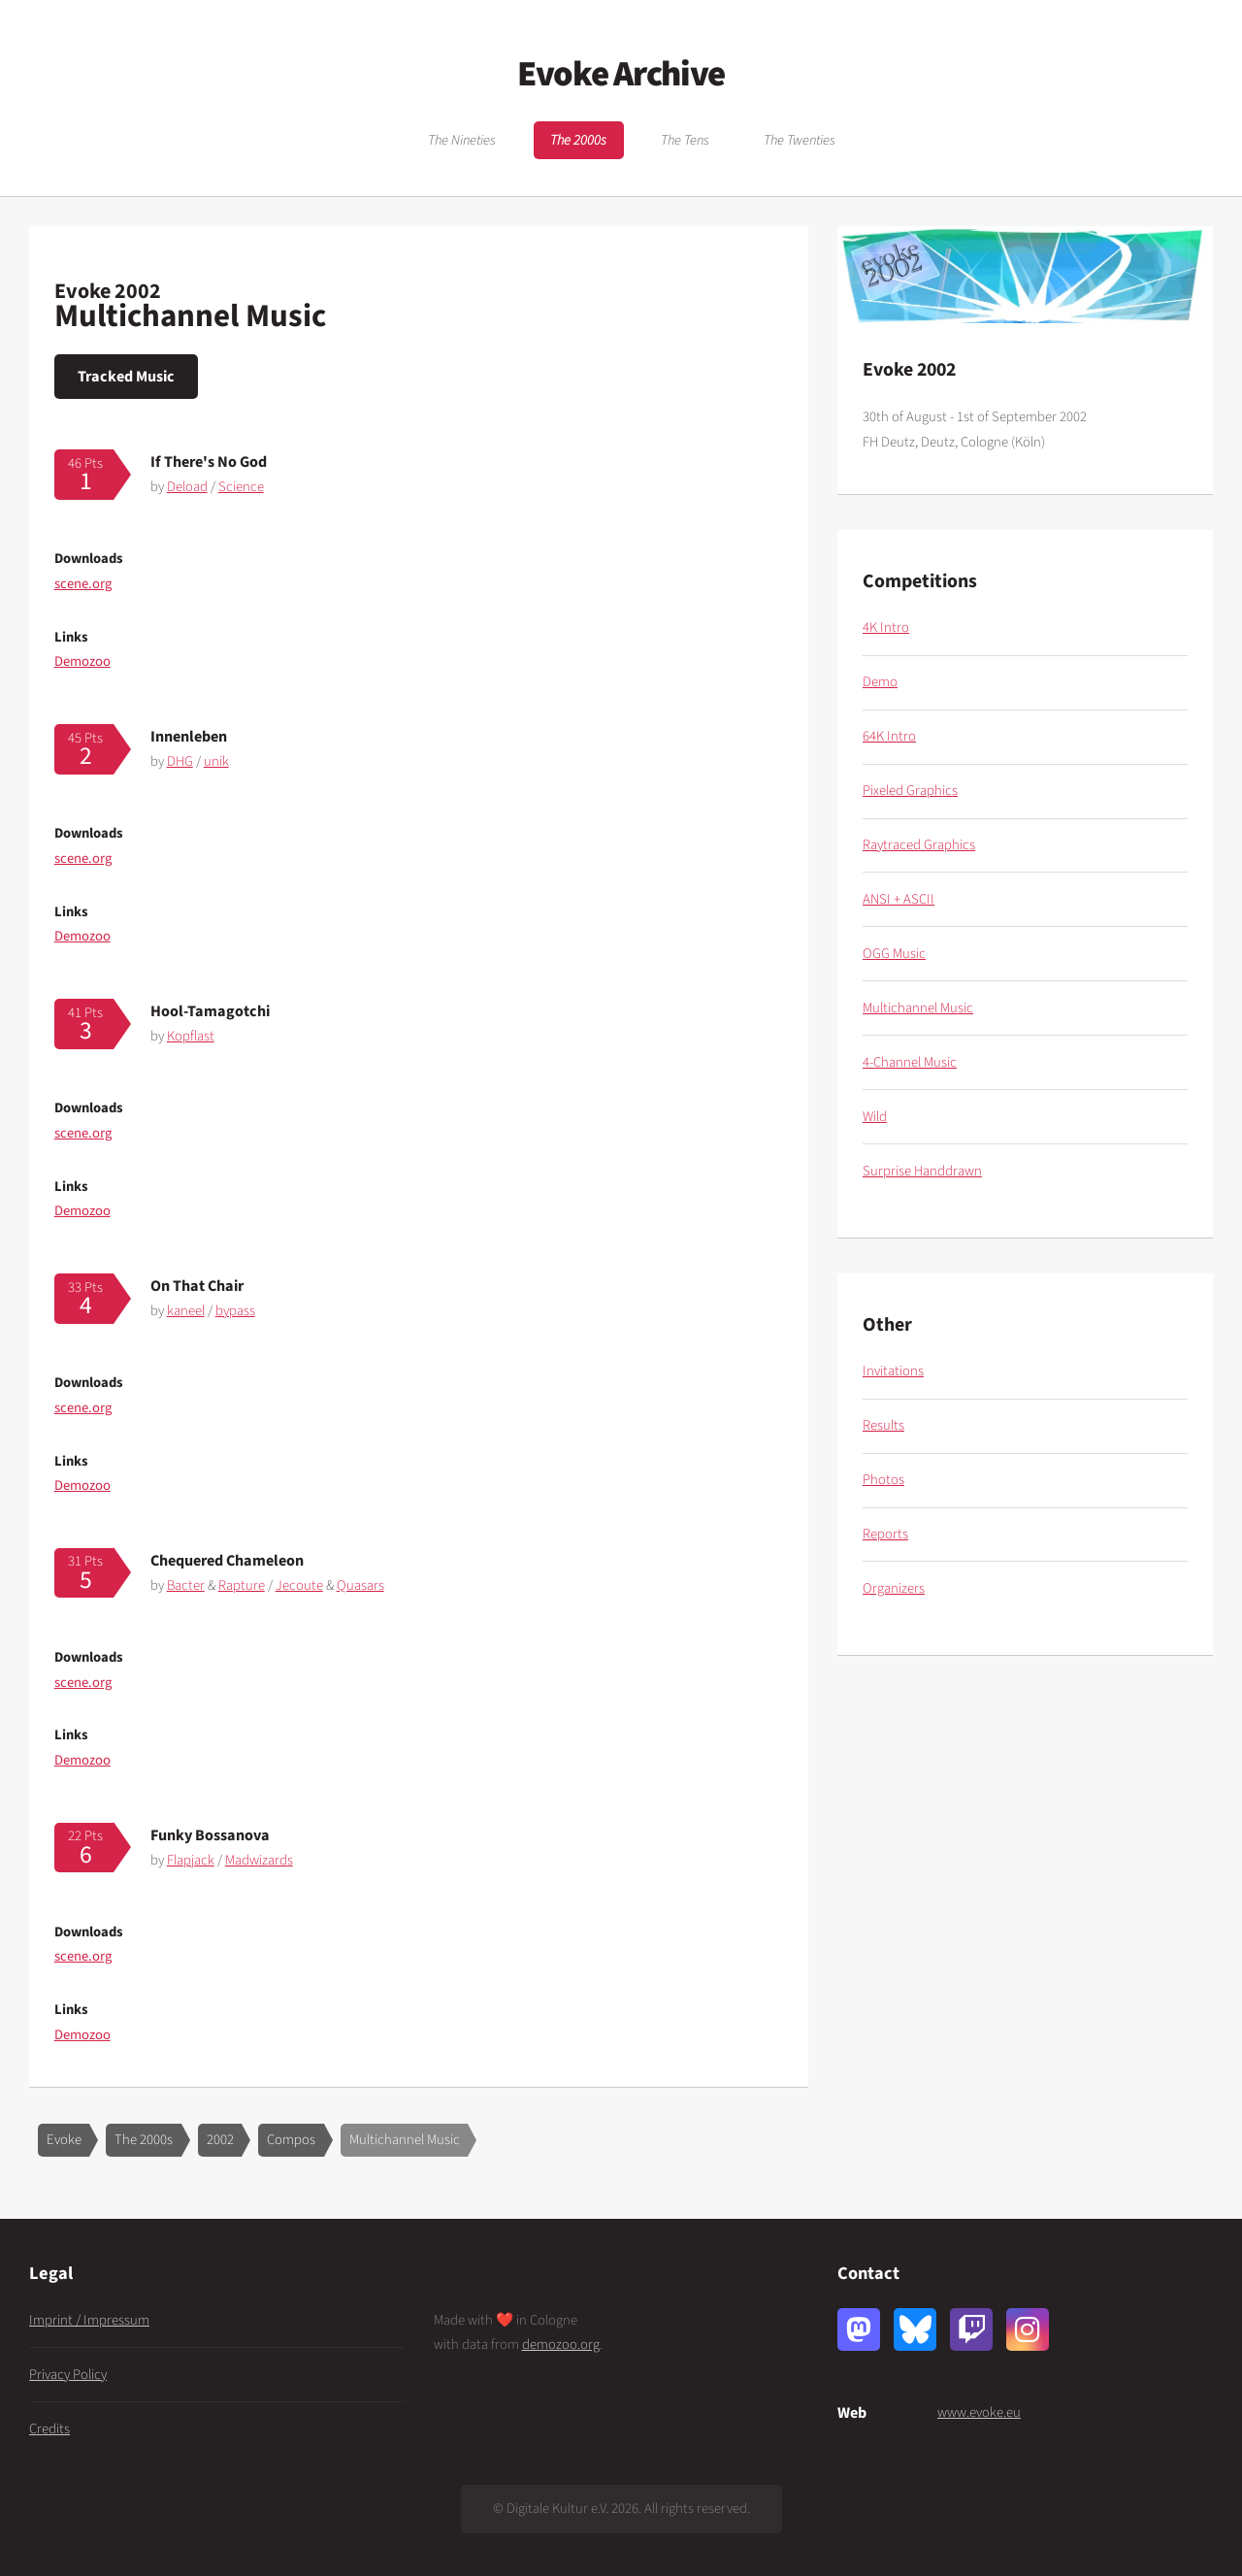 The image size is (1242, 2576). What do you see at coordinates (216, 761) in the screenshot?
I see `unik` at bounding box center [216, 761].